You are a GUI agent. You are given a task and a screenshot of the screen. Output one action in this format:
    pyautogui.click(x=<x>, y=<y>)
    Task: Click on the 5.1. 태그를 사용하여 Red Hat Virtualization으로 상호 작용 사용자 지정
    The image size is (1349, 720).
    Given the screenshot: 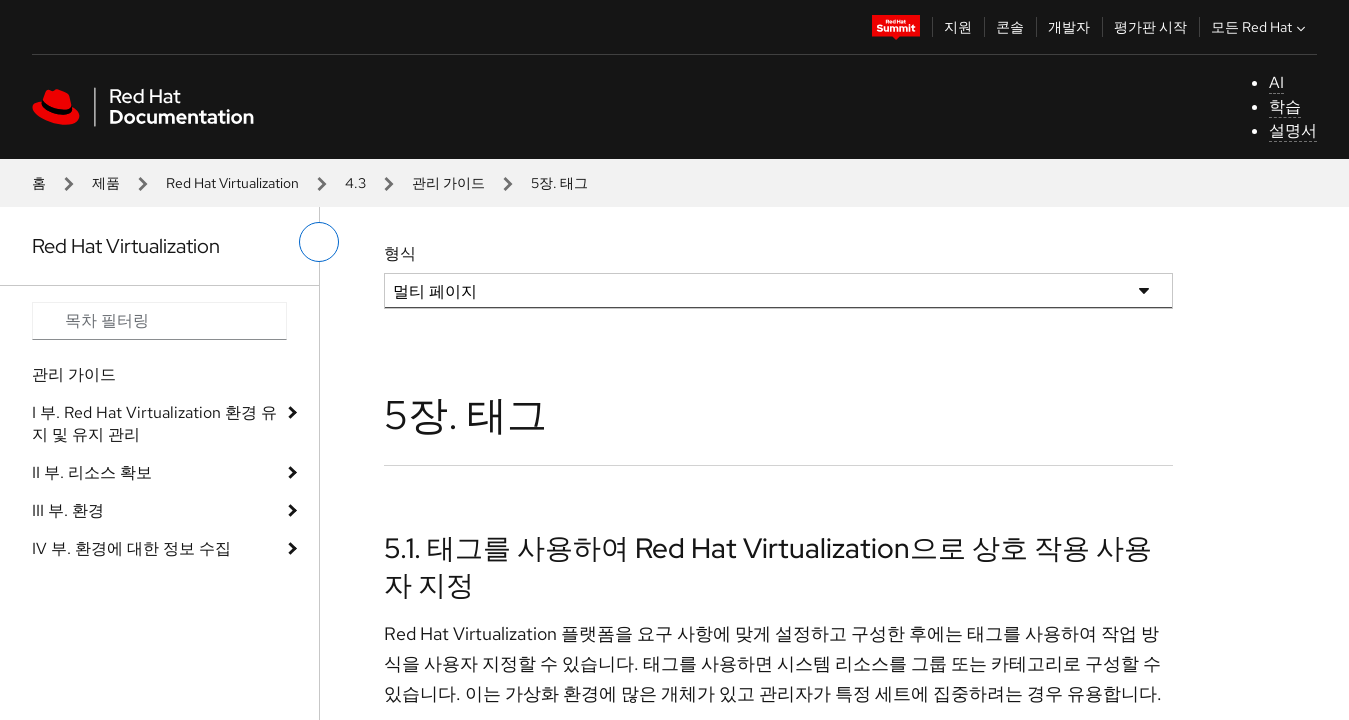 What is the action you would take?
    pyautogui.click(x=768, y=566)
    